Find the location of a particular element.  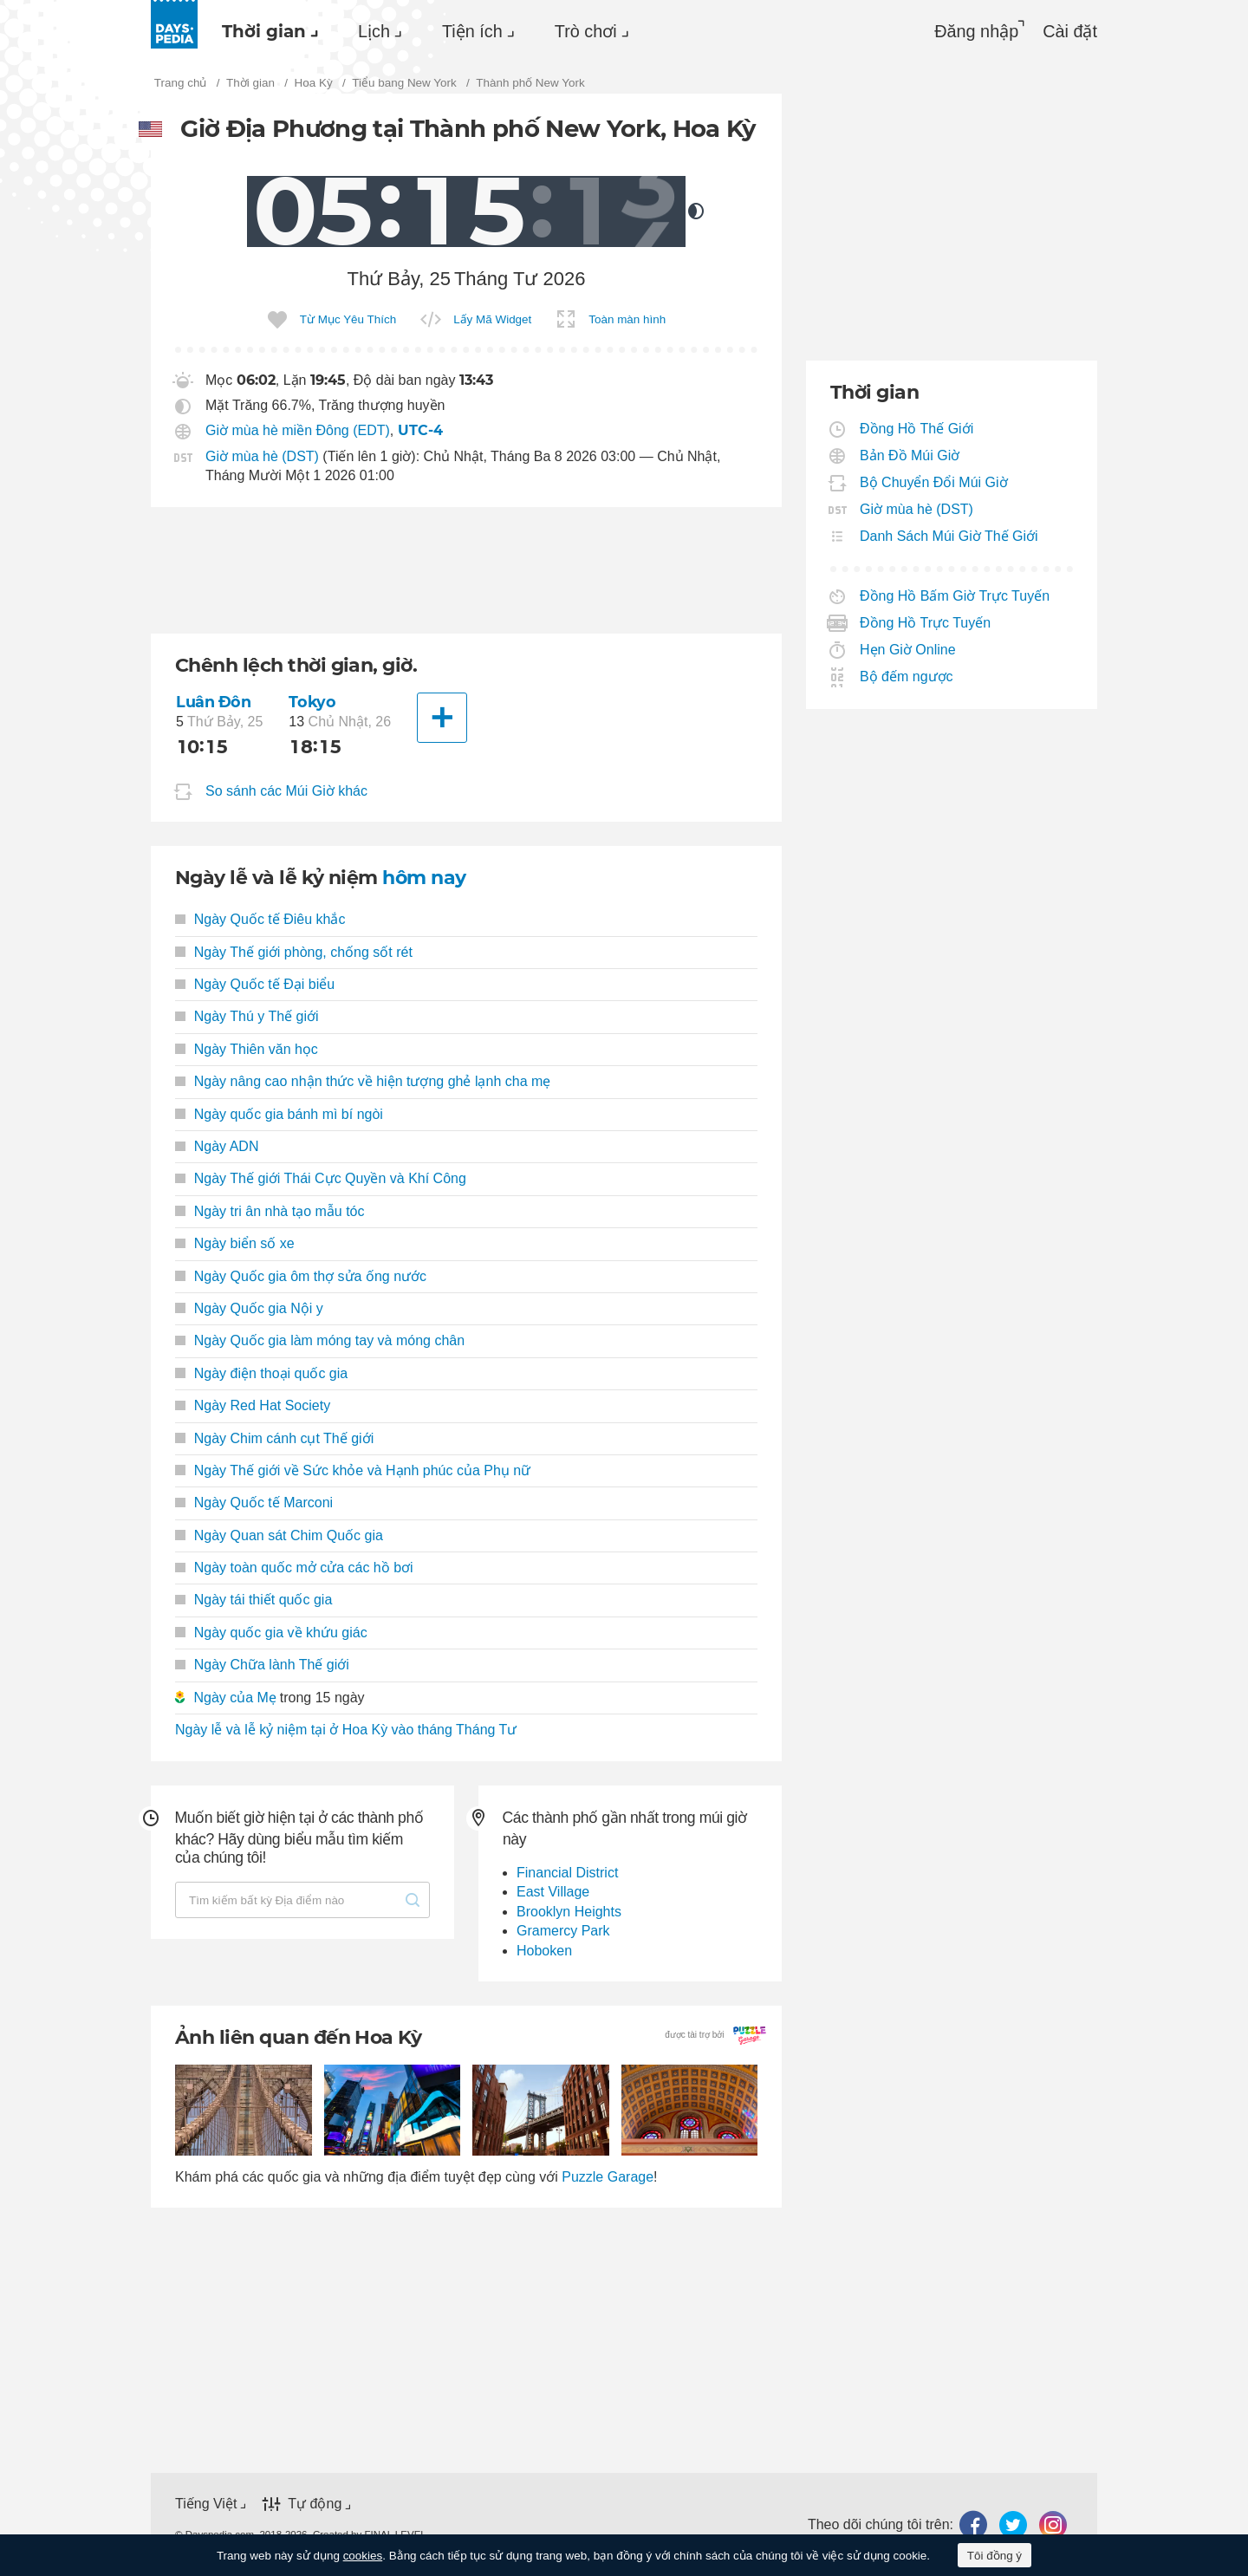

Ngày Quốc tế Marconi is located at coordinates (254, 1502).